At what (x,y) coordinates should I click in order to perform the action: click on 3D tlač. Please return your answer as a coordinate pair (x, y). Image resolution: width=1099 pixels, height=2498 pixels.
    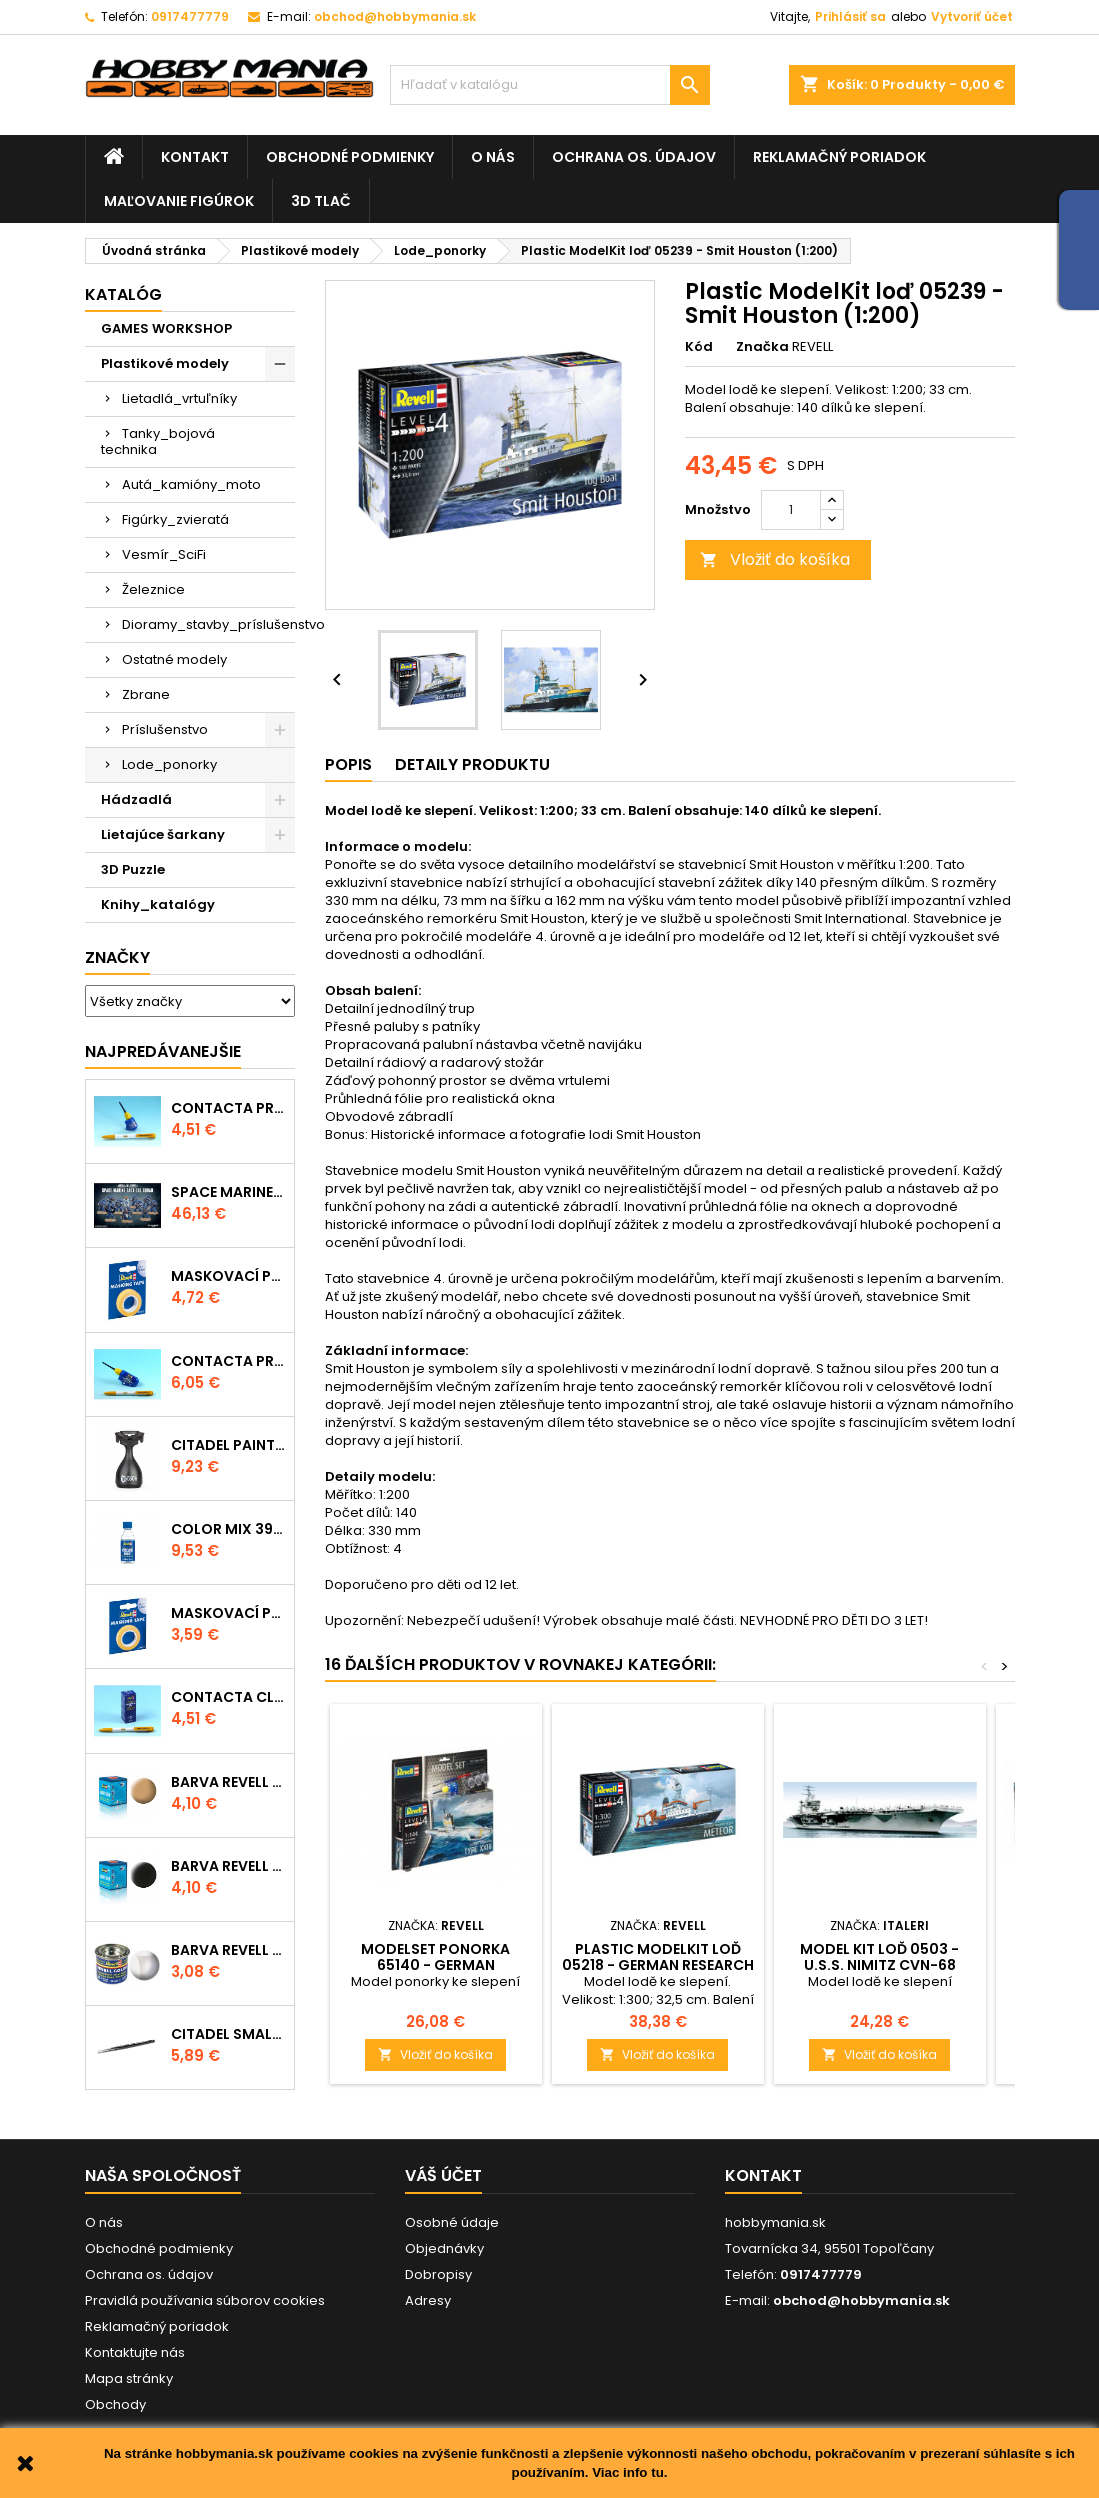
    Looking at the image, I should click on (321, 201).